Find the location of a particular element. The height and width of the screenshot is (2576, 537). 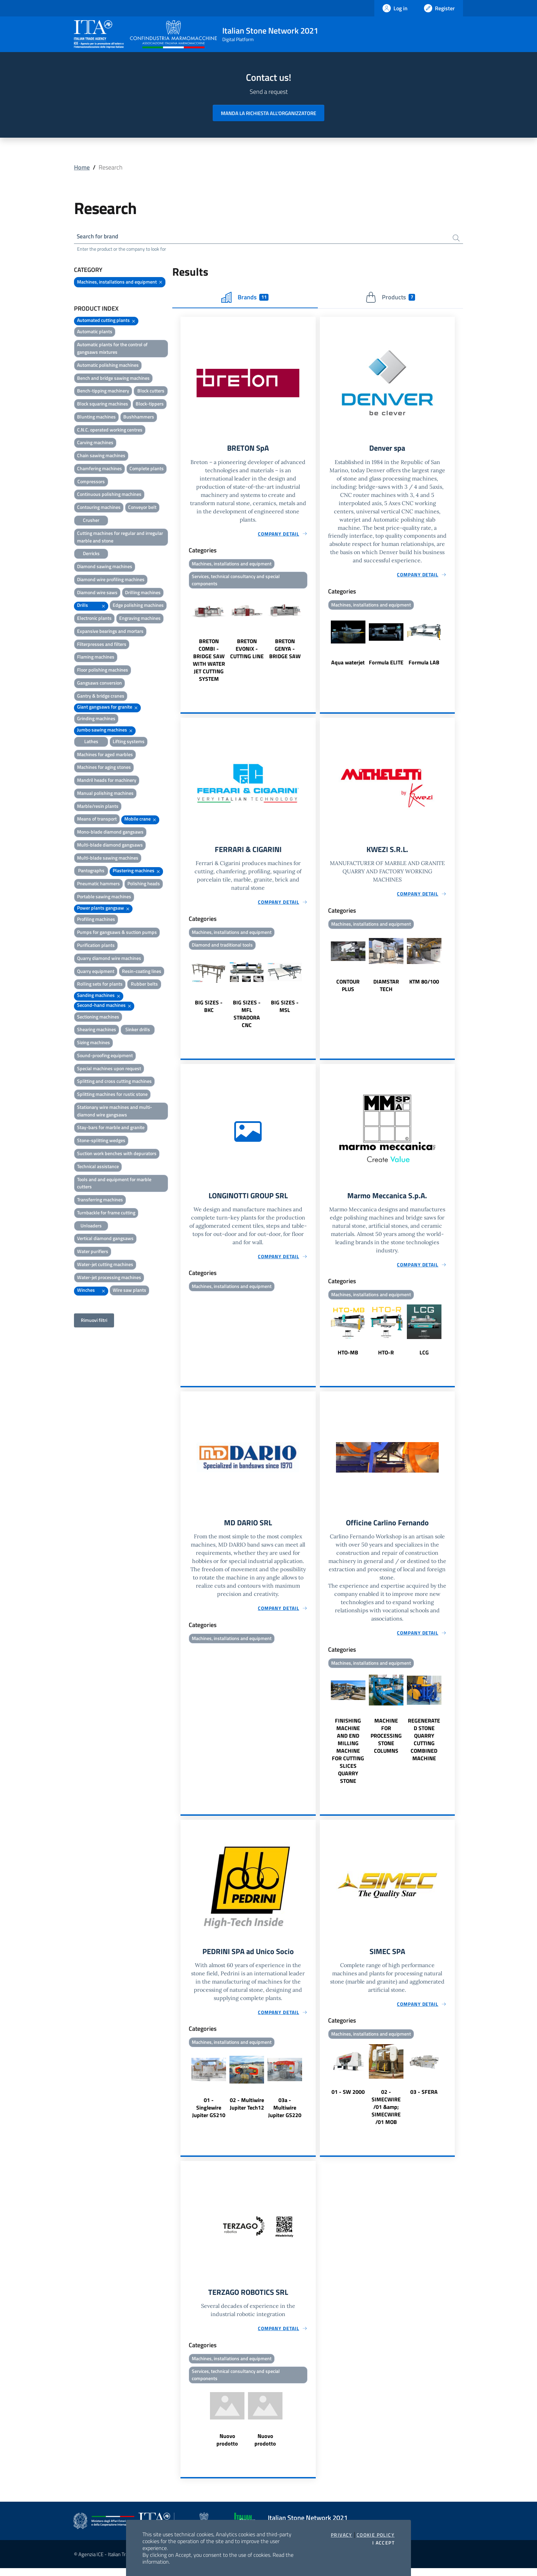

Multi-blade sawing machines is located at coordinates (107, 858).